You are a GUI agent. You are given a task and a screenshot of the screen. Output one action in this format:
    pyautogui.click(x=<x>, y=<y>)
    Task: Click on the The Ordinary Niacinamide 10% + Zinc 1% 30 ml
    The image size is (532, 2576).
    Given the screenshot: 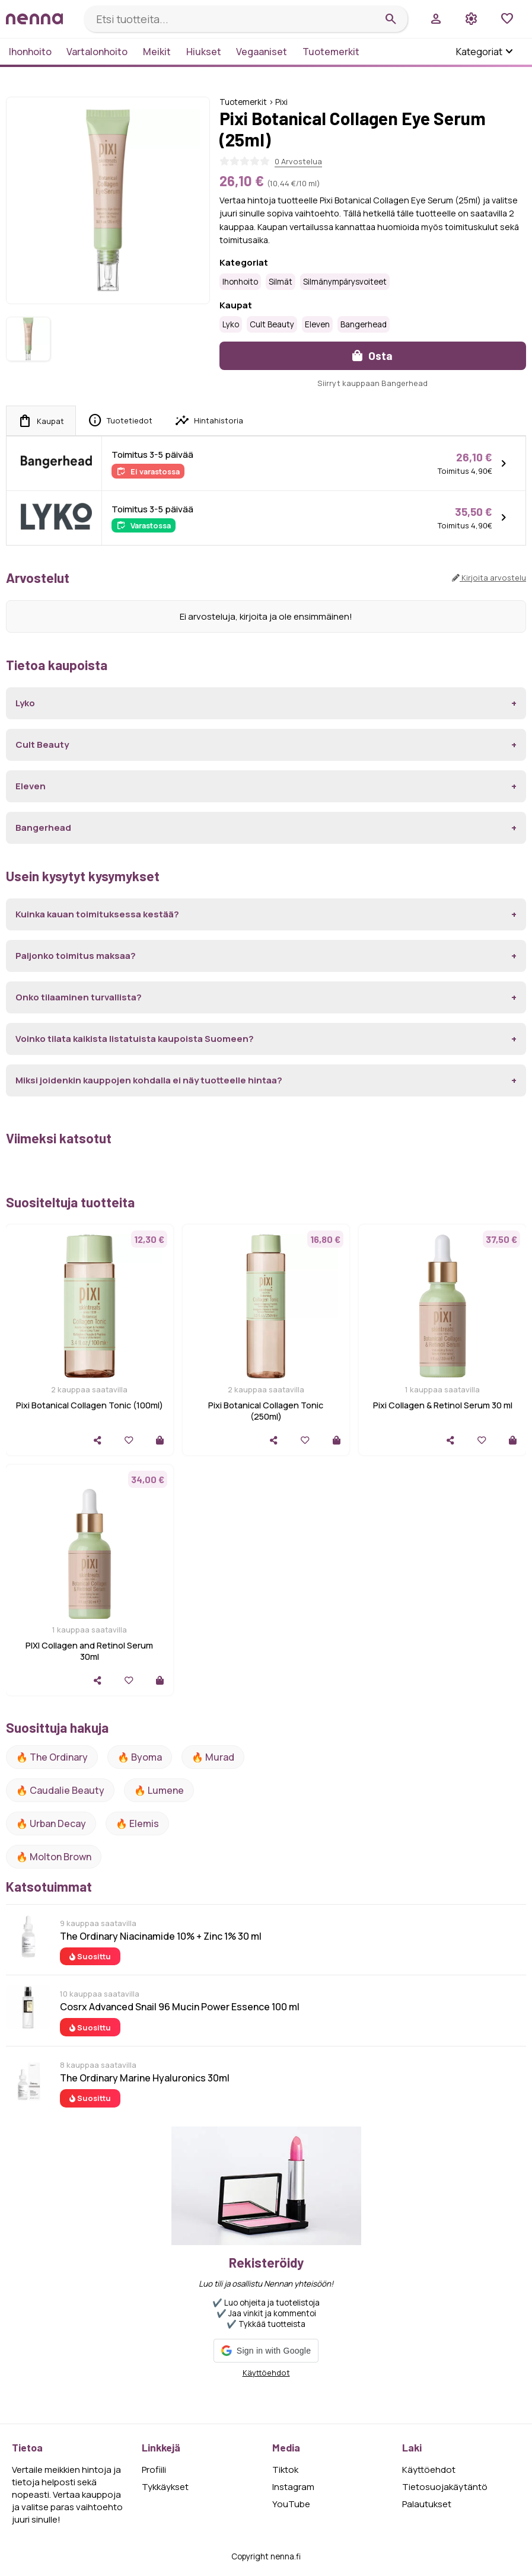 What is the action you would take?
    pyautogui.click(x=161, y=1936)
    